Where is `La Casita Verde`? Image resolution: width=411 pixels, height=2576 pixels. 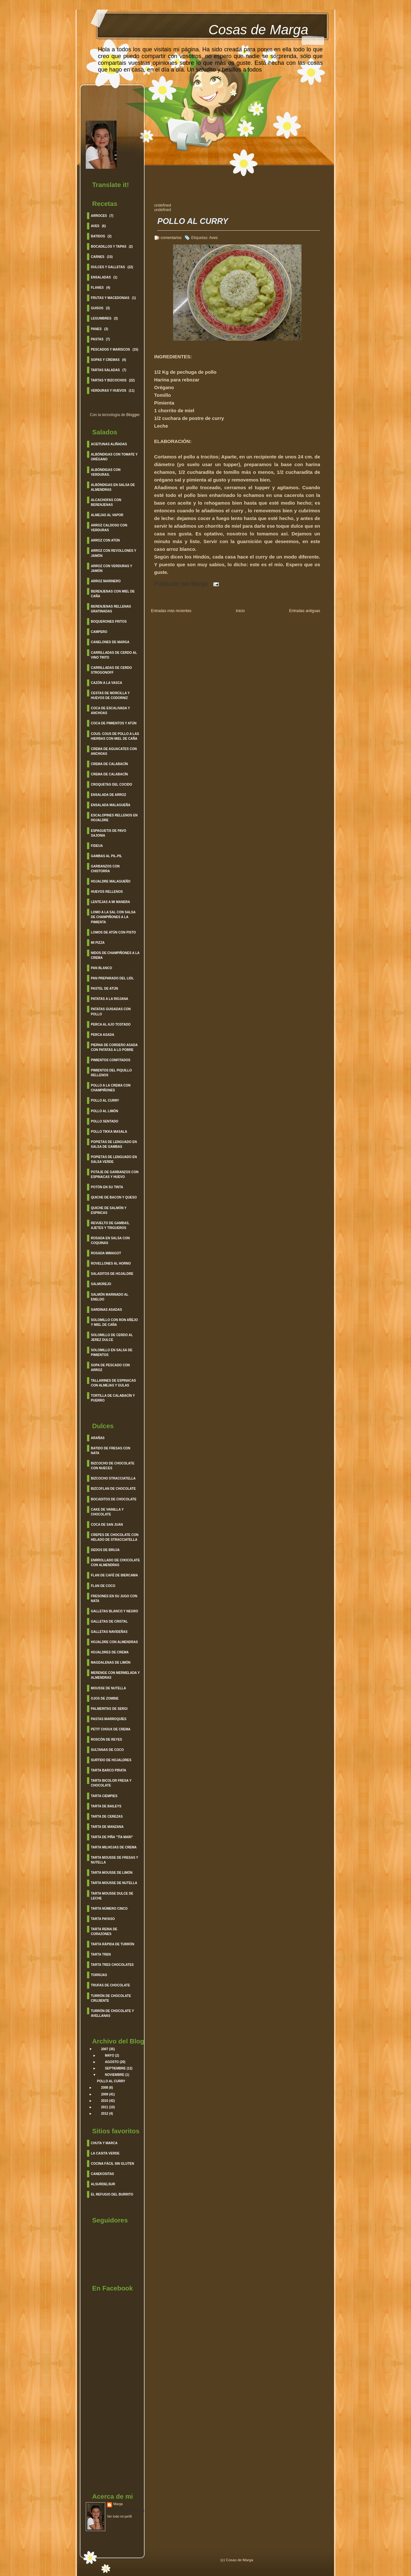
La Casita Verde is located at coordinates (105, 2153).